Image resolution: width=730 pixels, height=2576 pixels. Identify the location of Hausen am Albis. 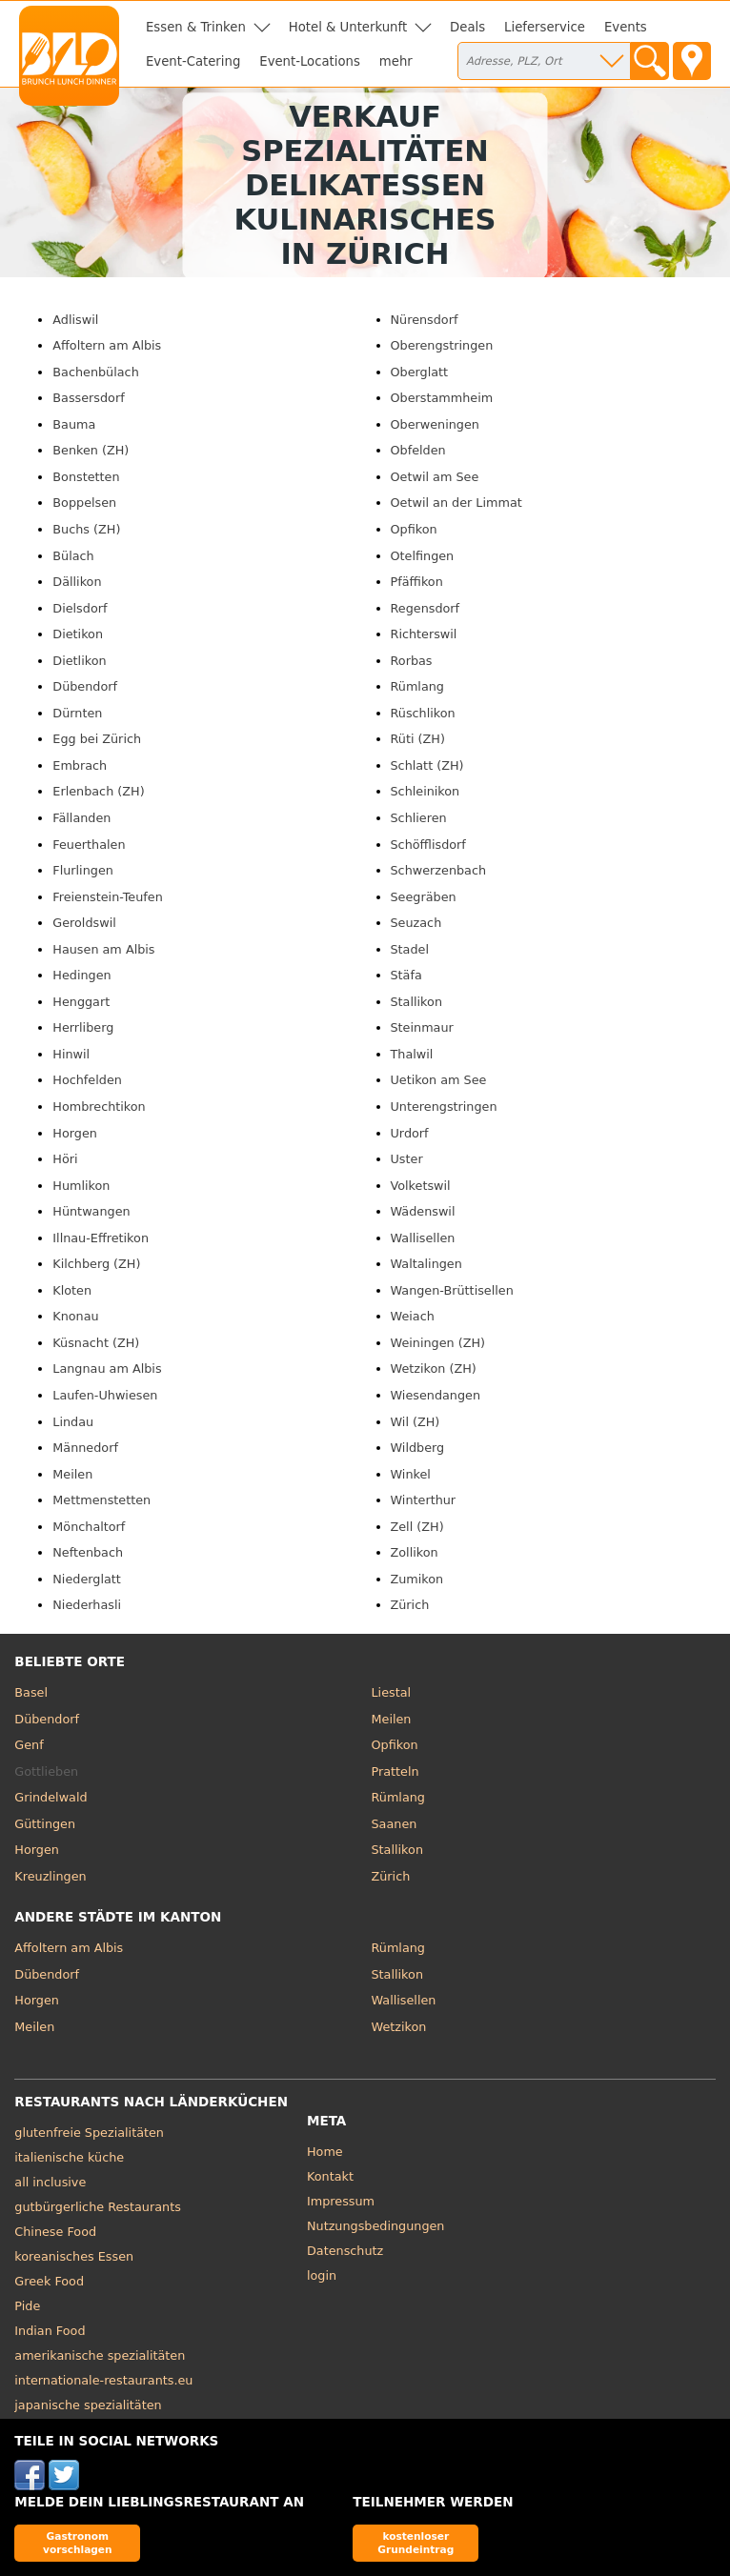
(103, 949).